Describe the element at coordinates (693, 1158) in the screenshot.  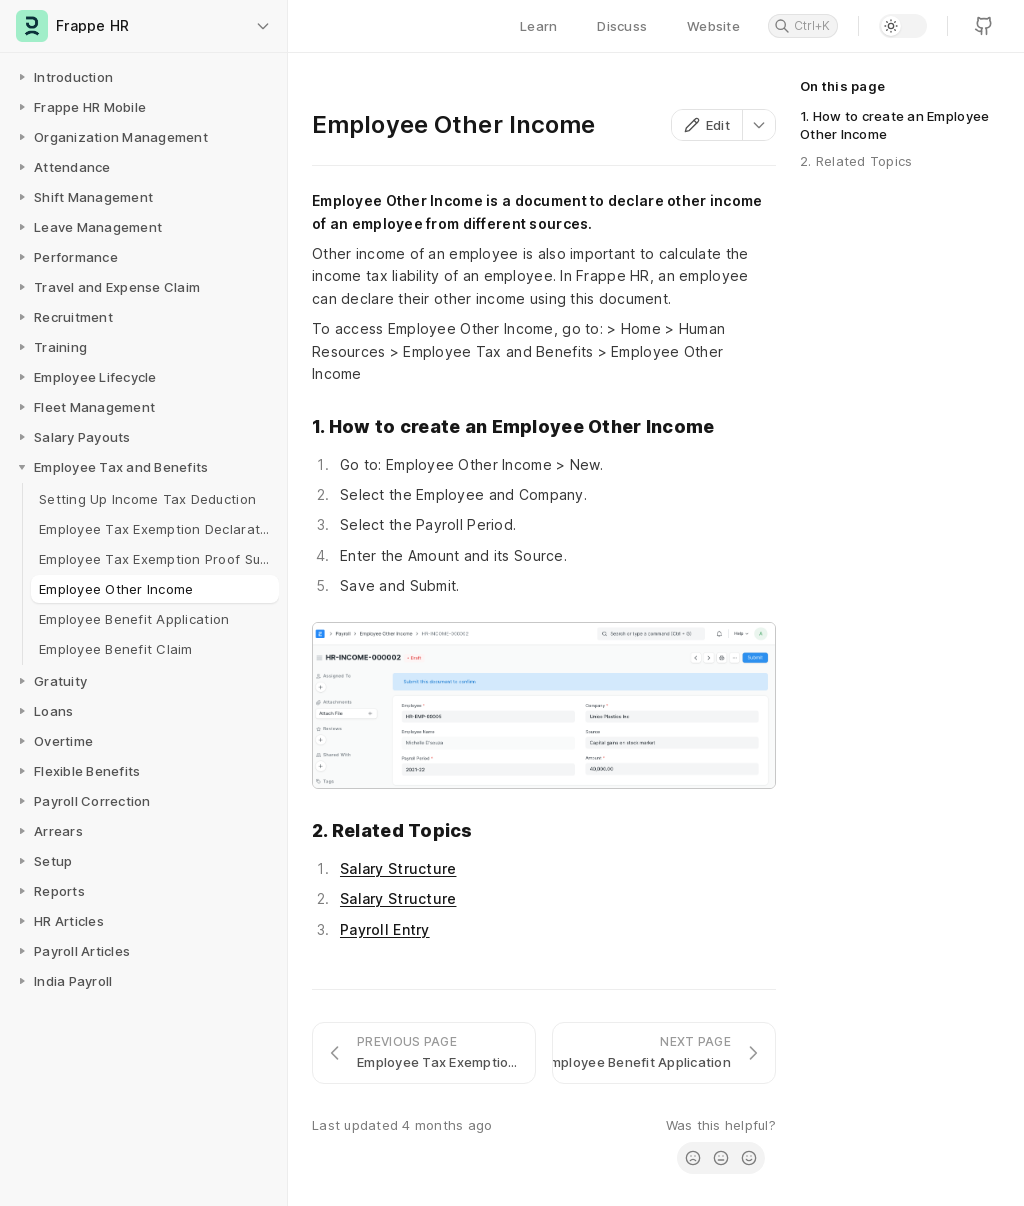
I see `[radio]` at that location.